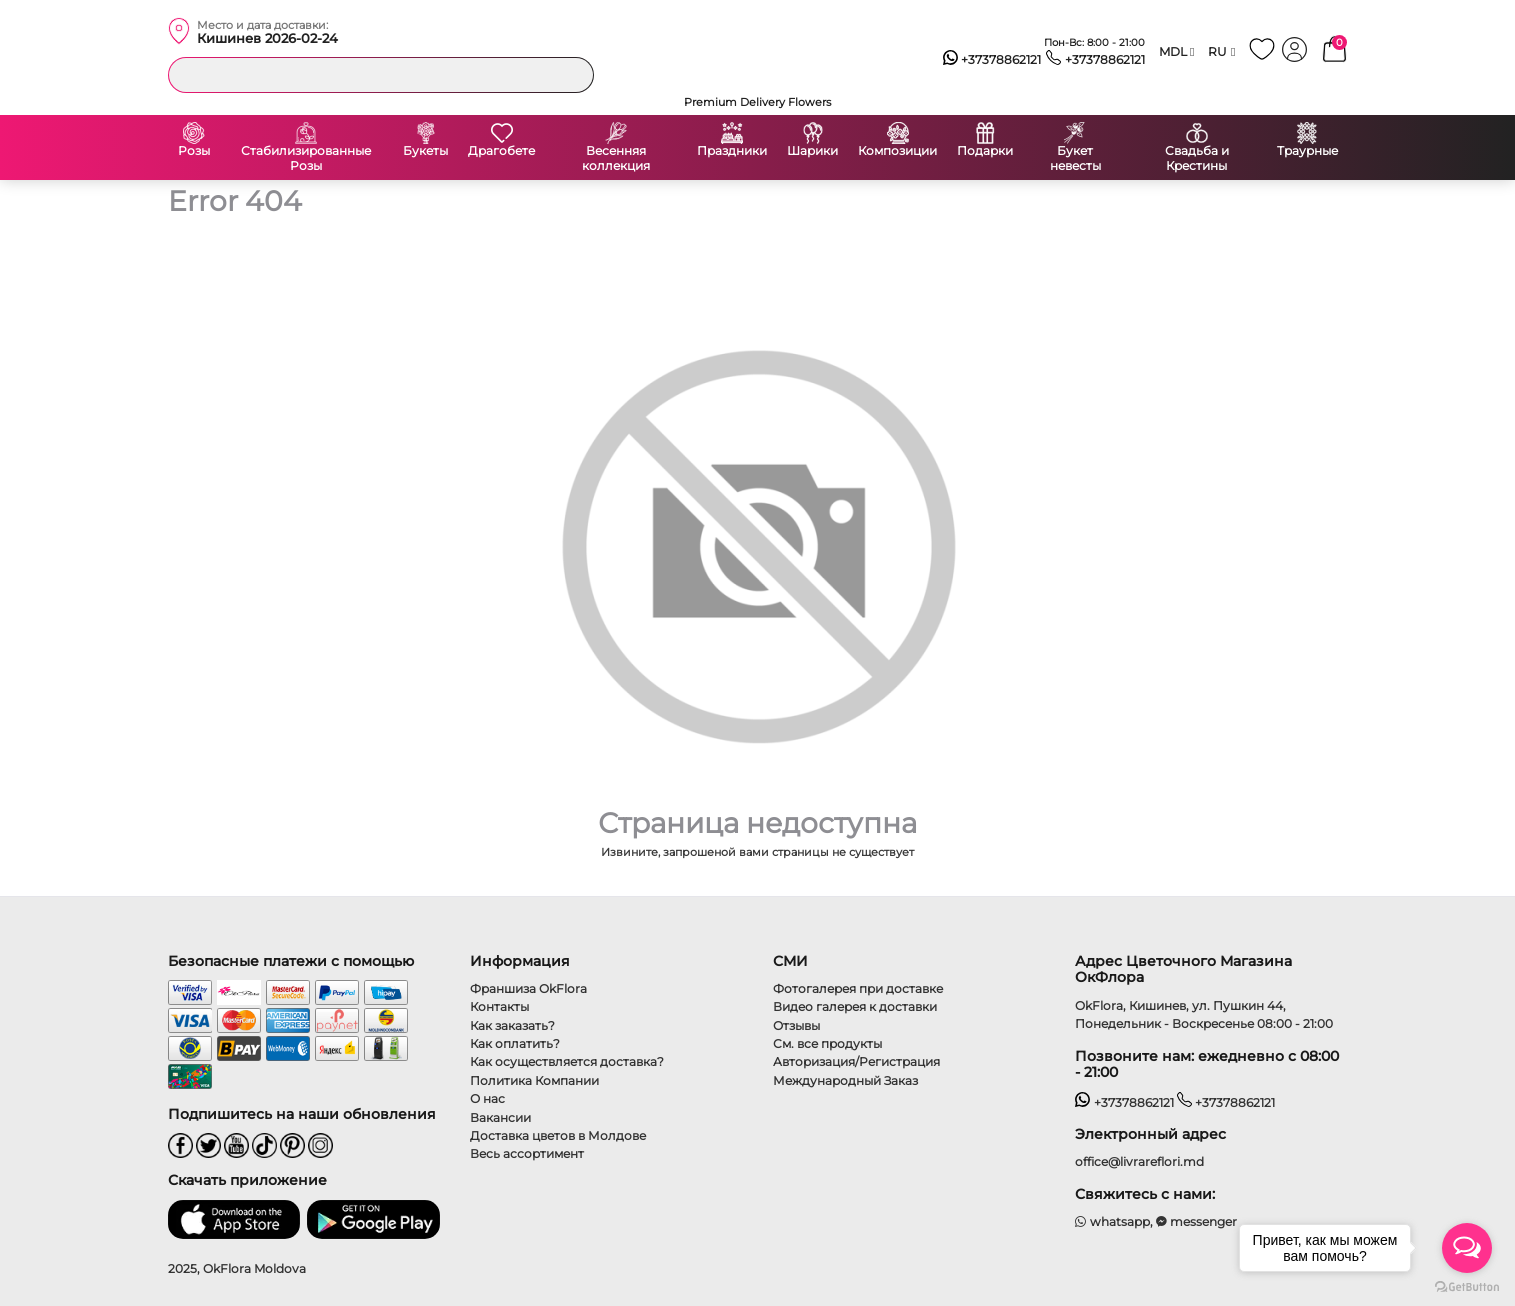 This screenshot has height=1306, width=1515. I want to click on Контакты, so click(499, 1006).